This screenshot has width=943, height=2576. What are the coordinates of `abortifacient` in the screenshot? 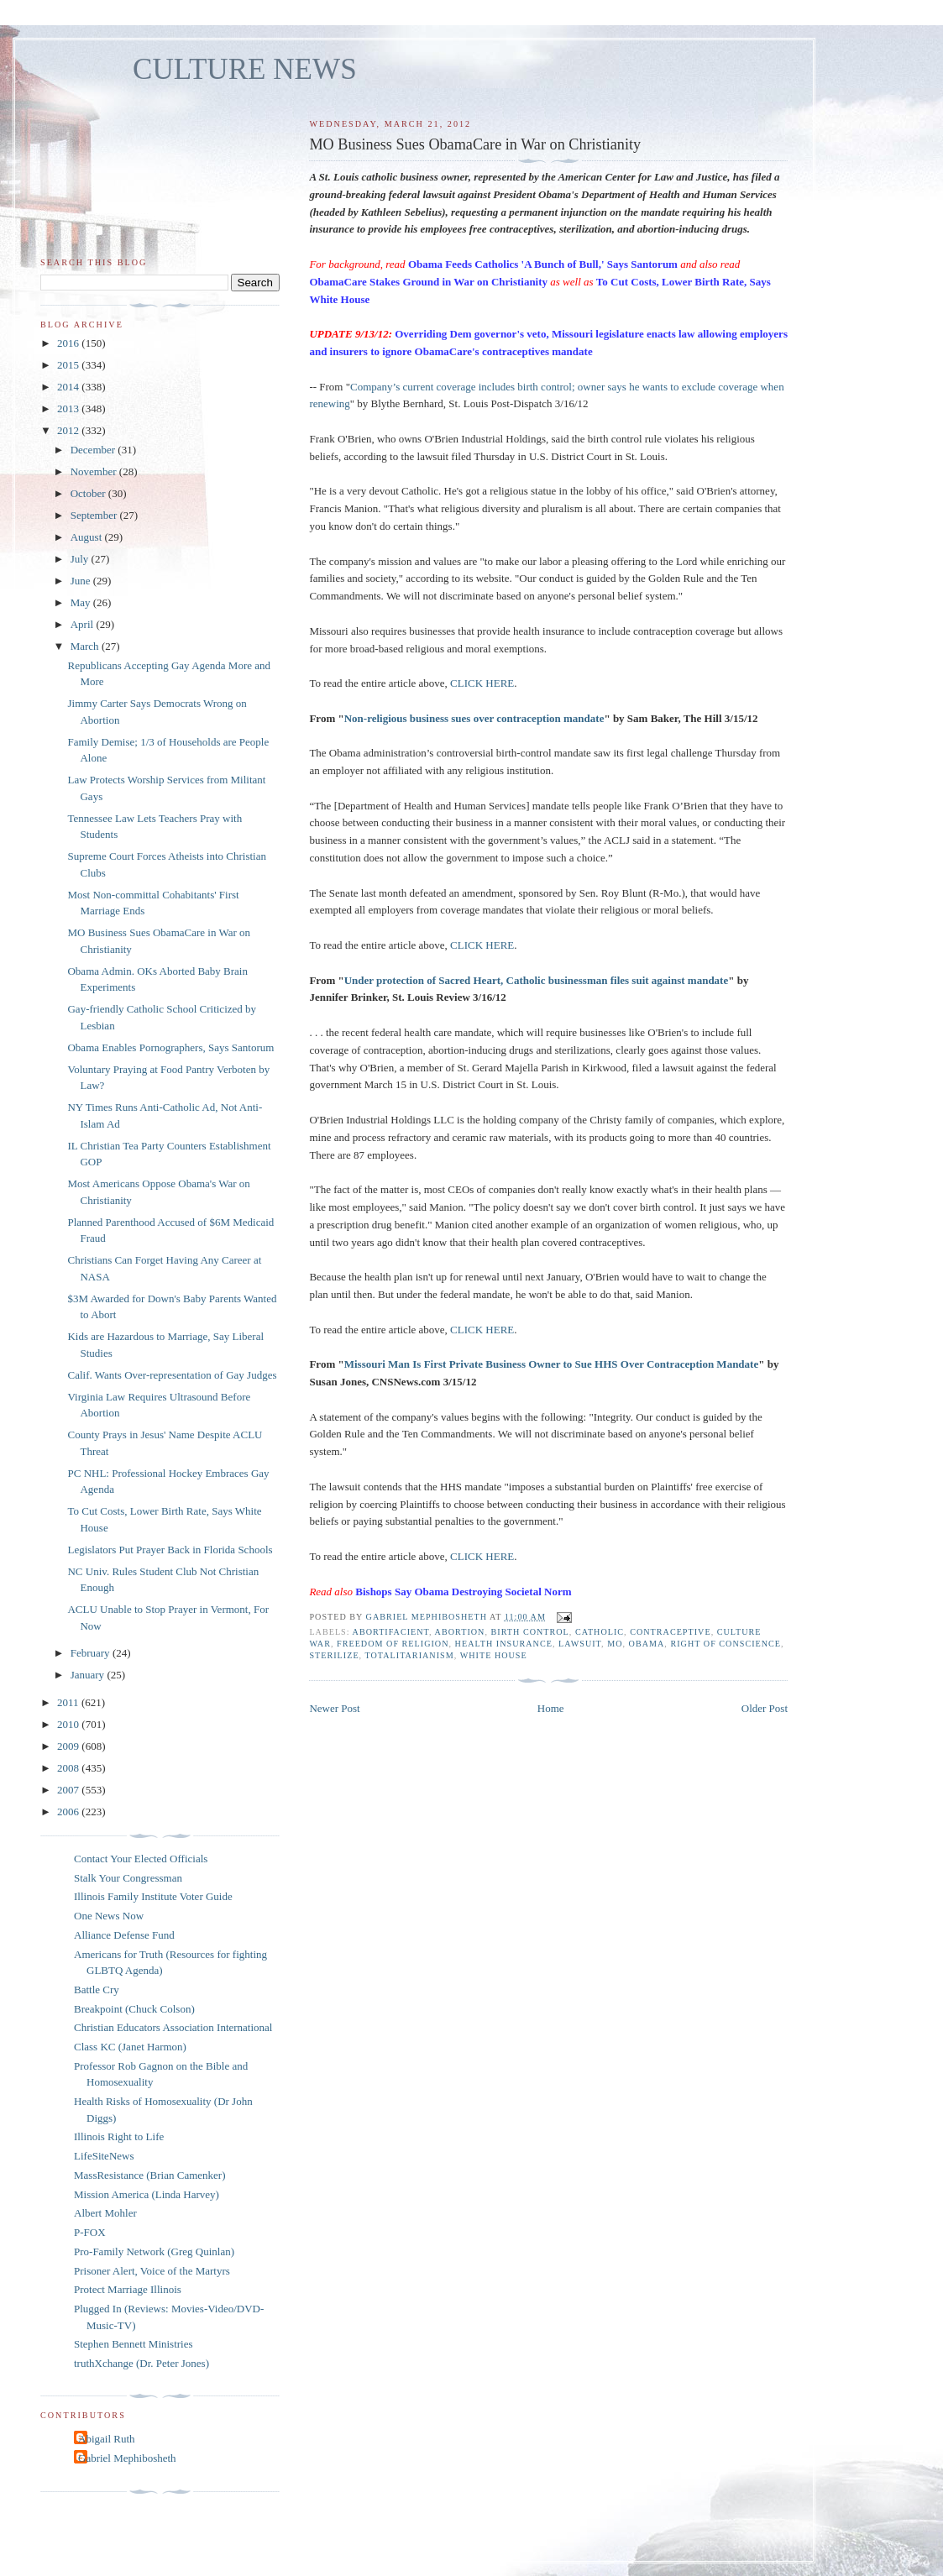 It's located at (391, 1631).